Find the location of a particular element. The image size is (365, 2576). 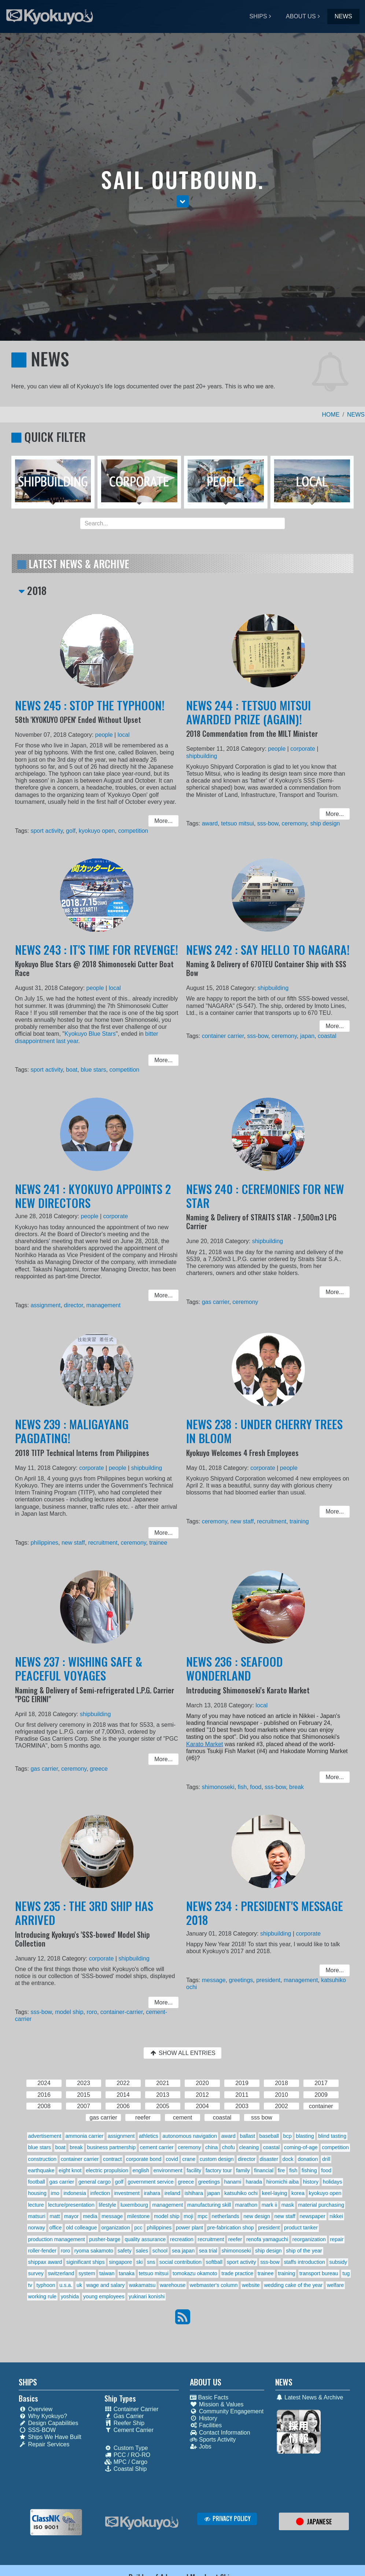

Community Engagement is located at coordinates (226, 2411).